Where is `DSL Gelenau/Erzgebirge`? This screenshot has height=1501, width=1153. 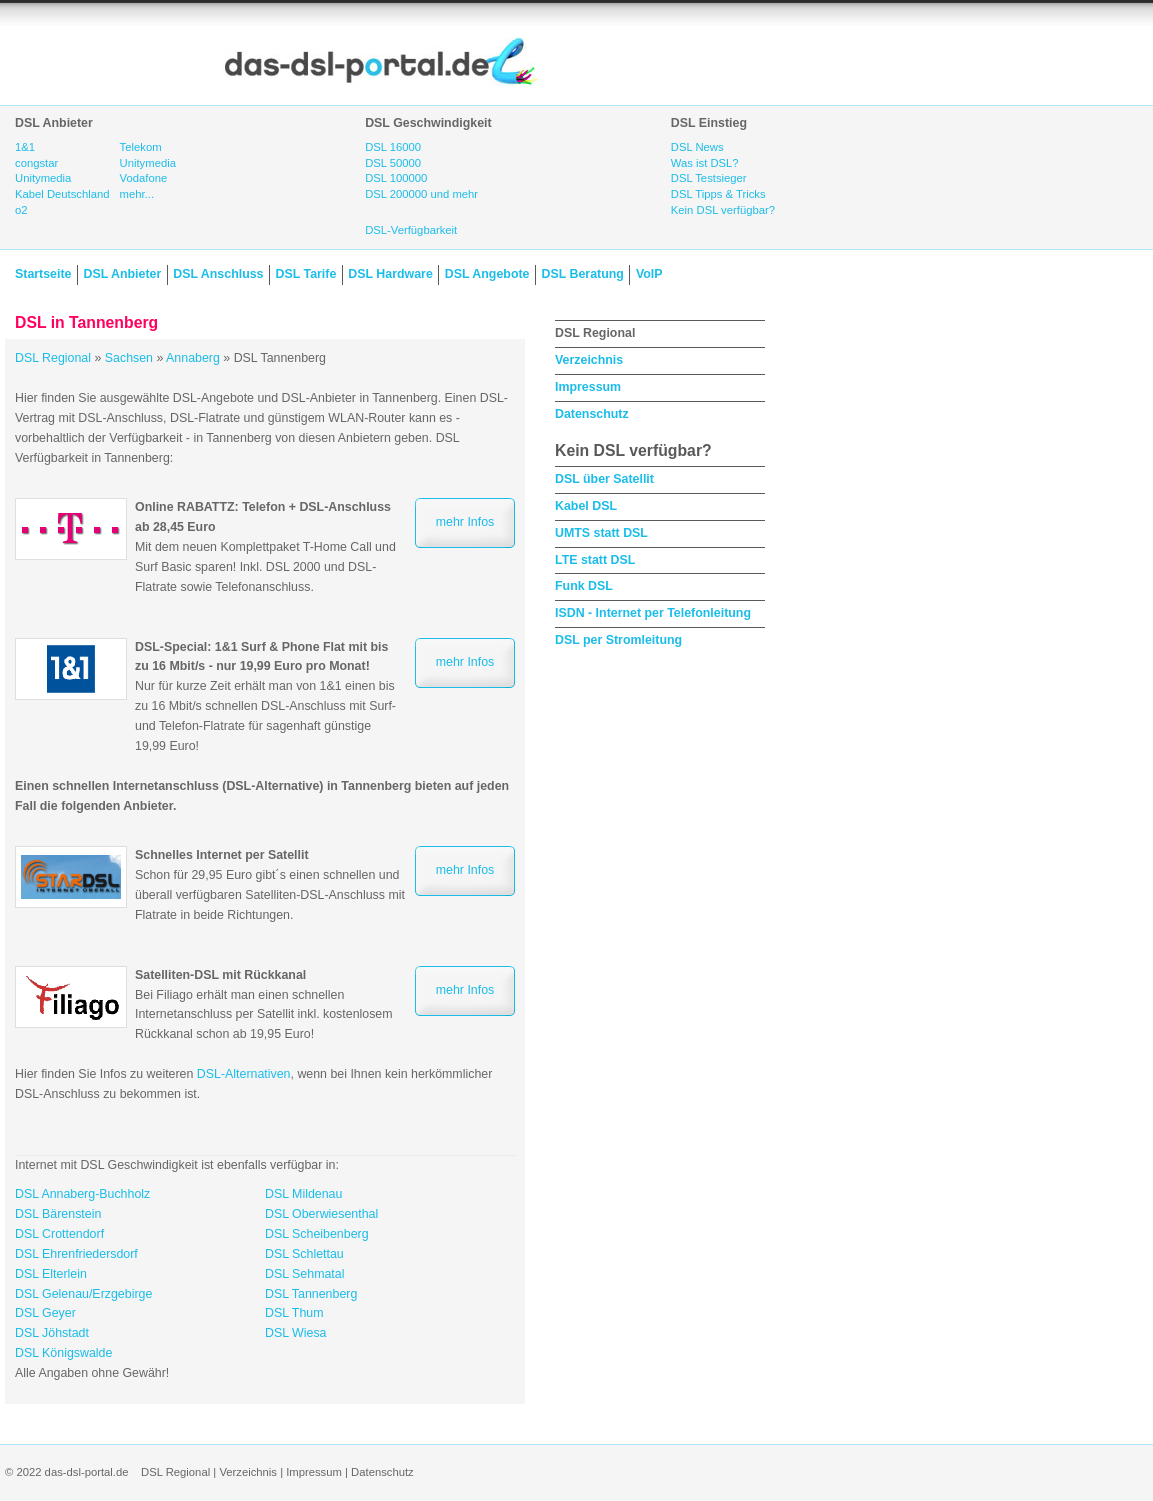 DSL Gelenau/Erzgebirge is located at coordinates (83, 1294).